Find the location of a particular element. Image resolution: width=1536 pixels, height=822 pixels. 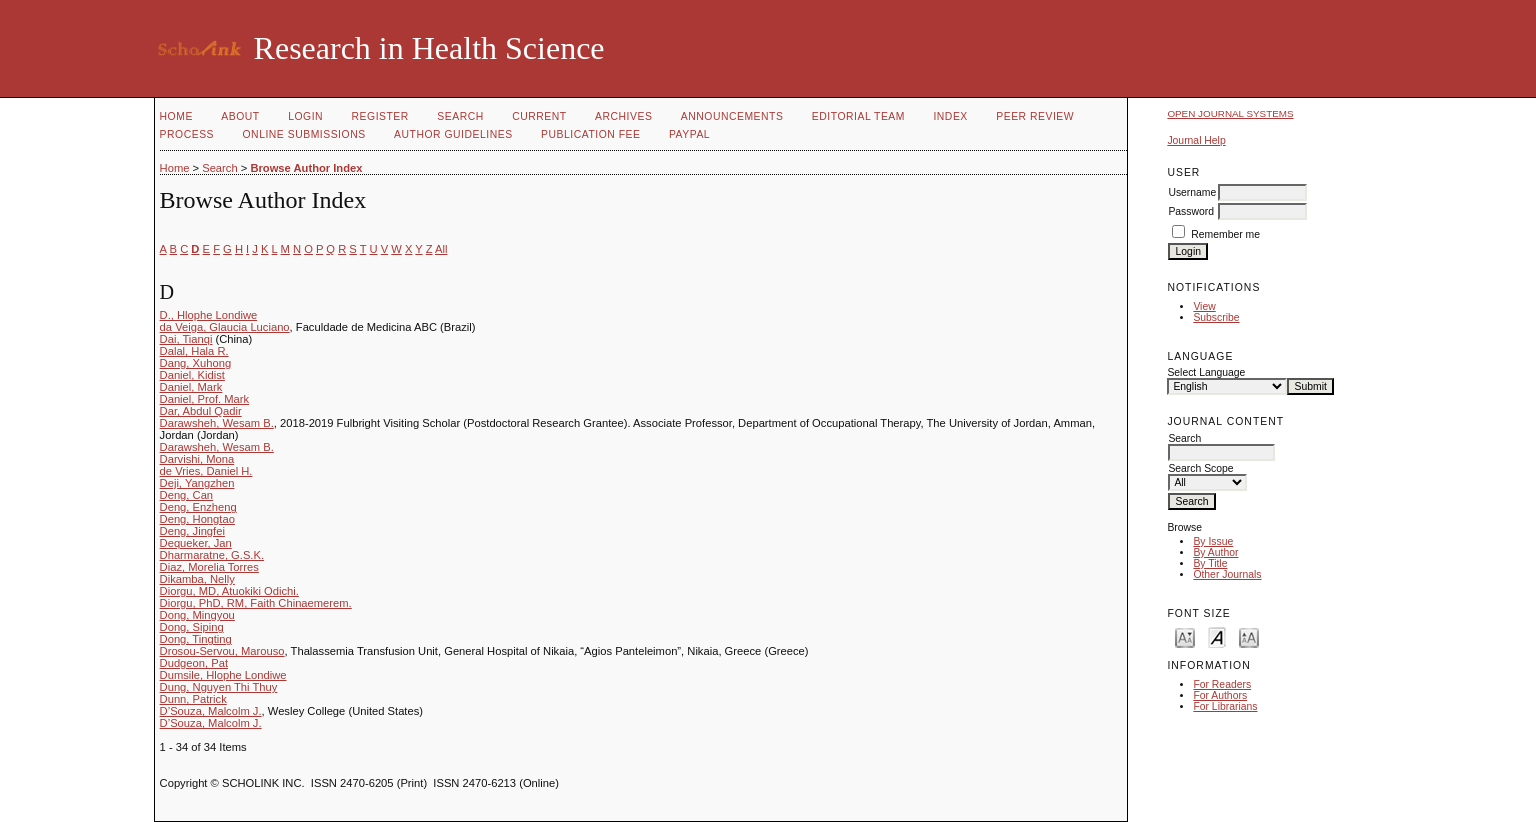

Open Journal Systems is located at coordinates (1230, 113).